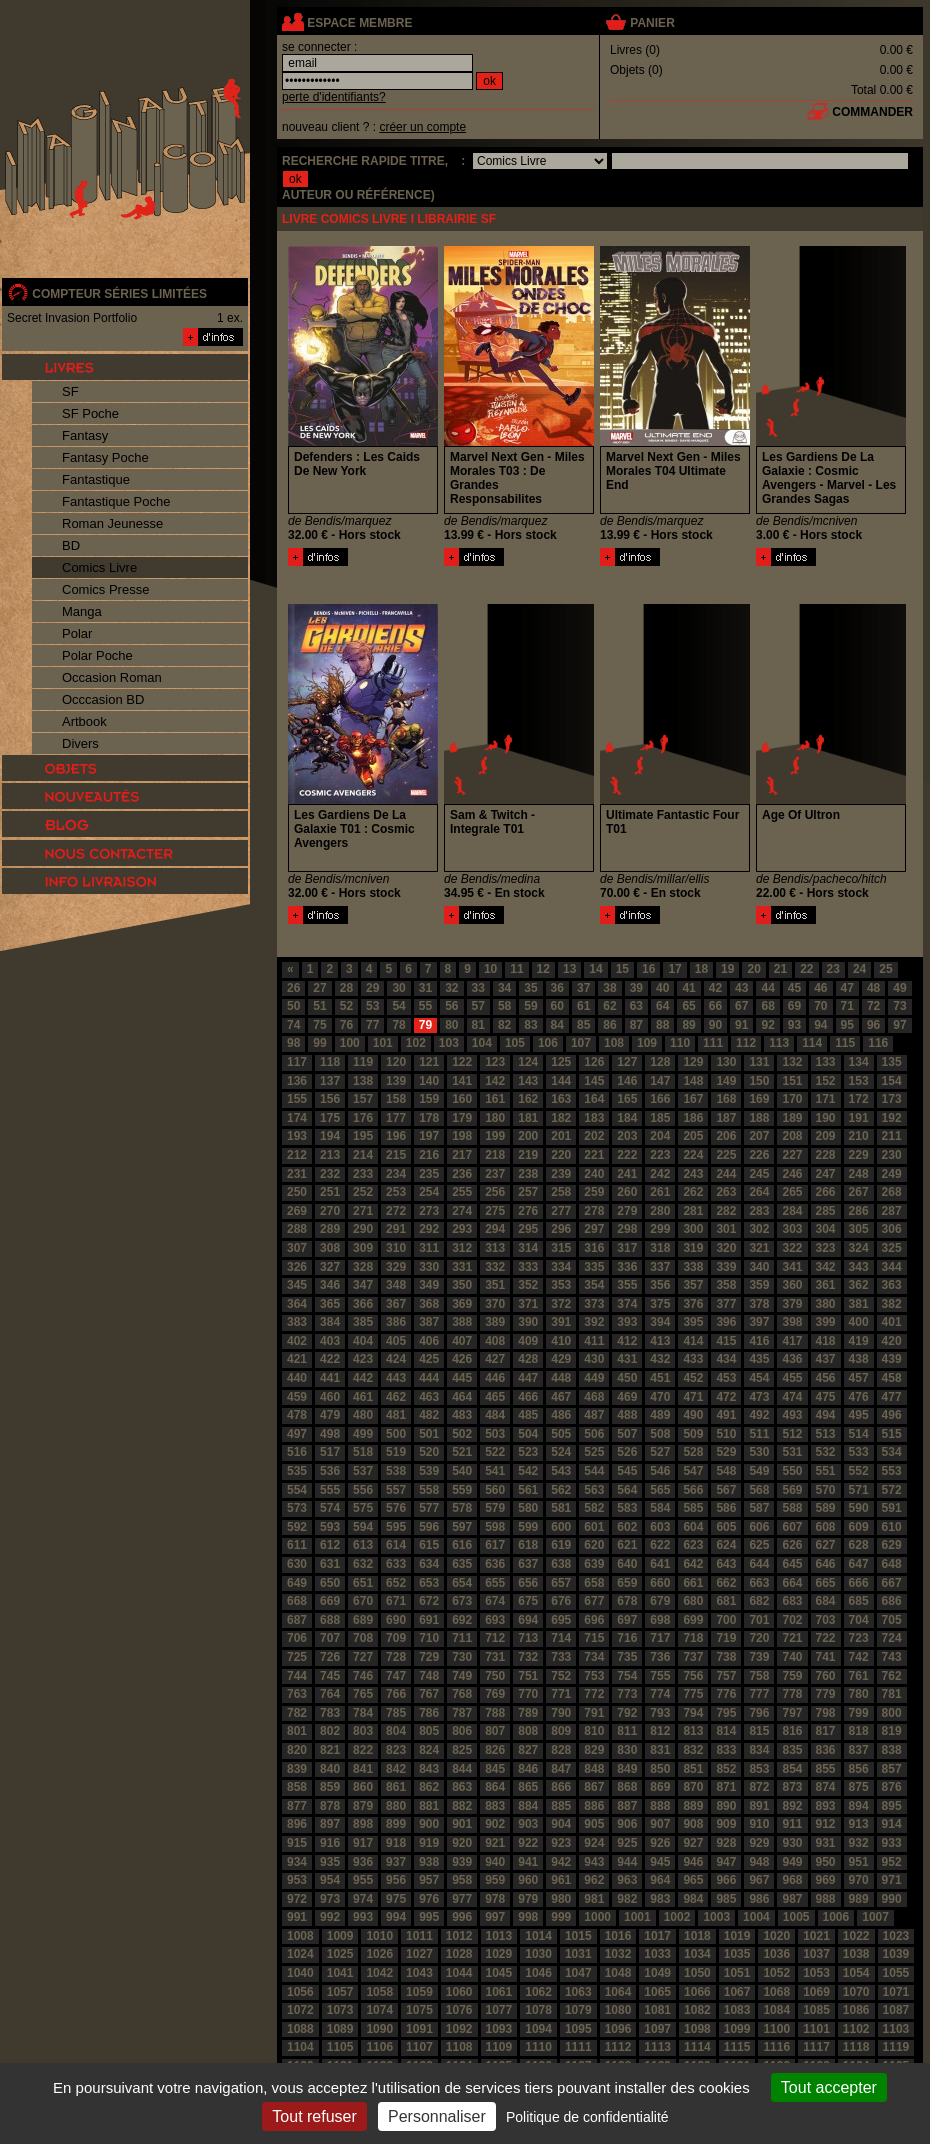  What do you see at coordinates (873, 1025) in the screenshot?
I see `96` at bounding box center [873, 1025].